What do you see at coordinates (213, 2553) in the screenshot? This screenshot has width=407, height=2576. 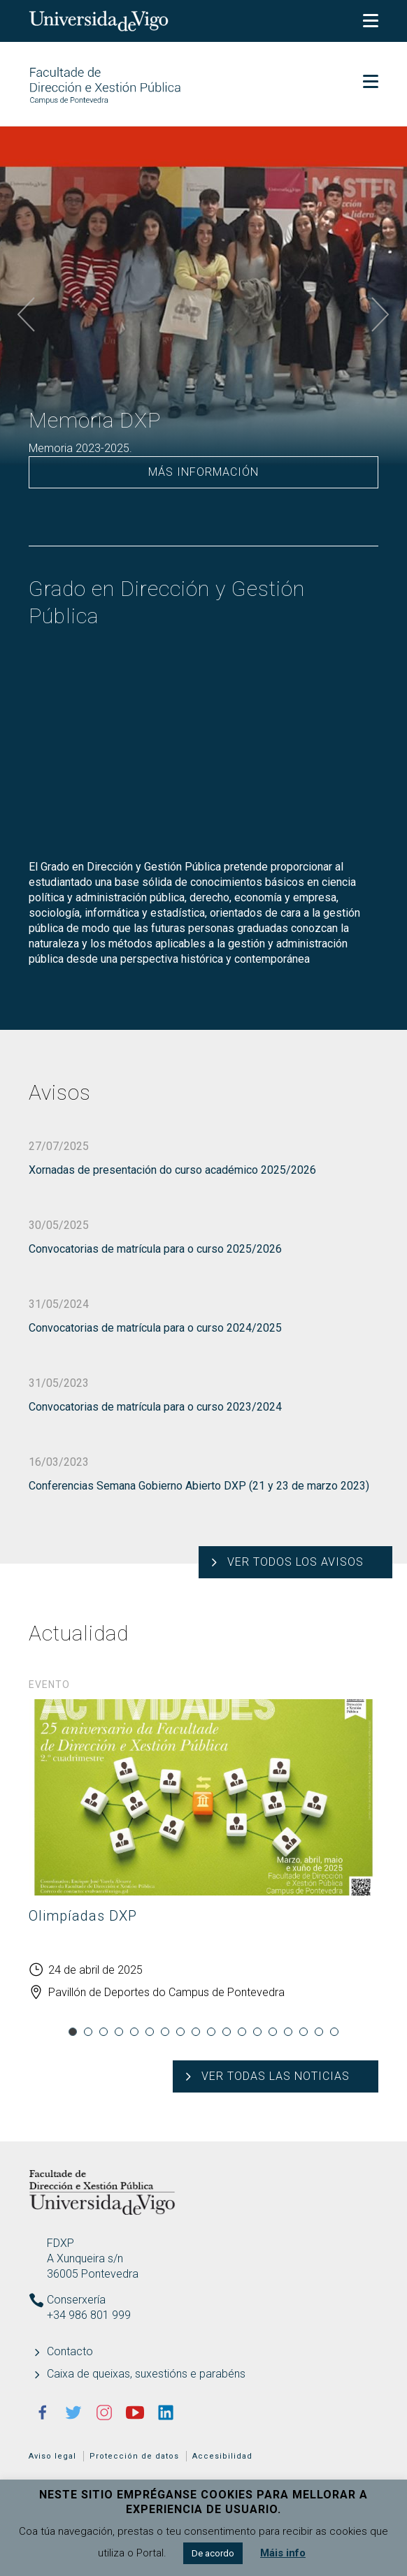 I see `De acordo [button]` at bounding box center [213, 2553].